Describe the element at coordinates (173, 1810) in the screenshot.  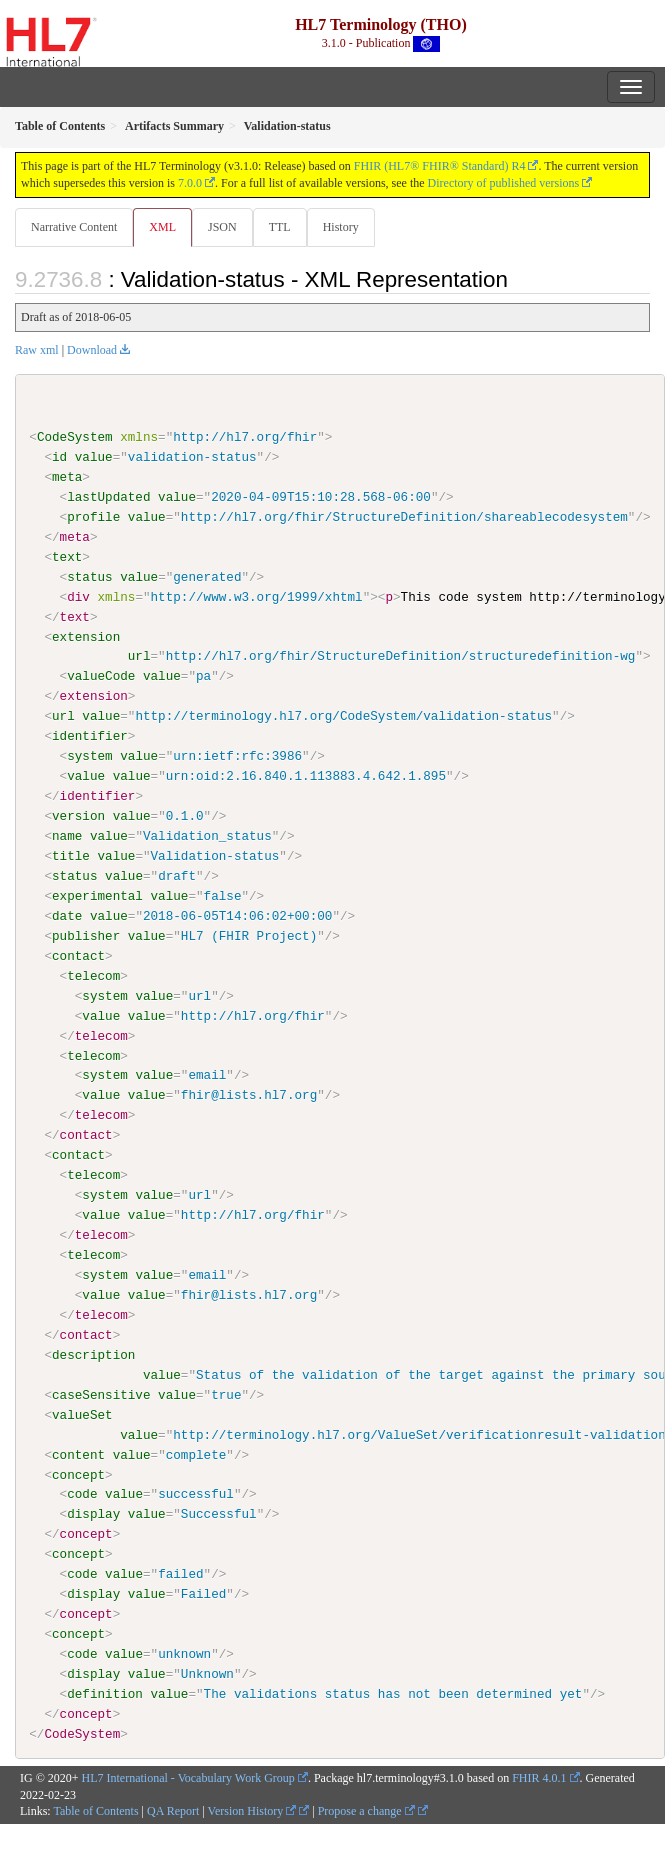
I see `QA Report` at that location.